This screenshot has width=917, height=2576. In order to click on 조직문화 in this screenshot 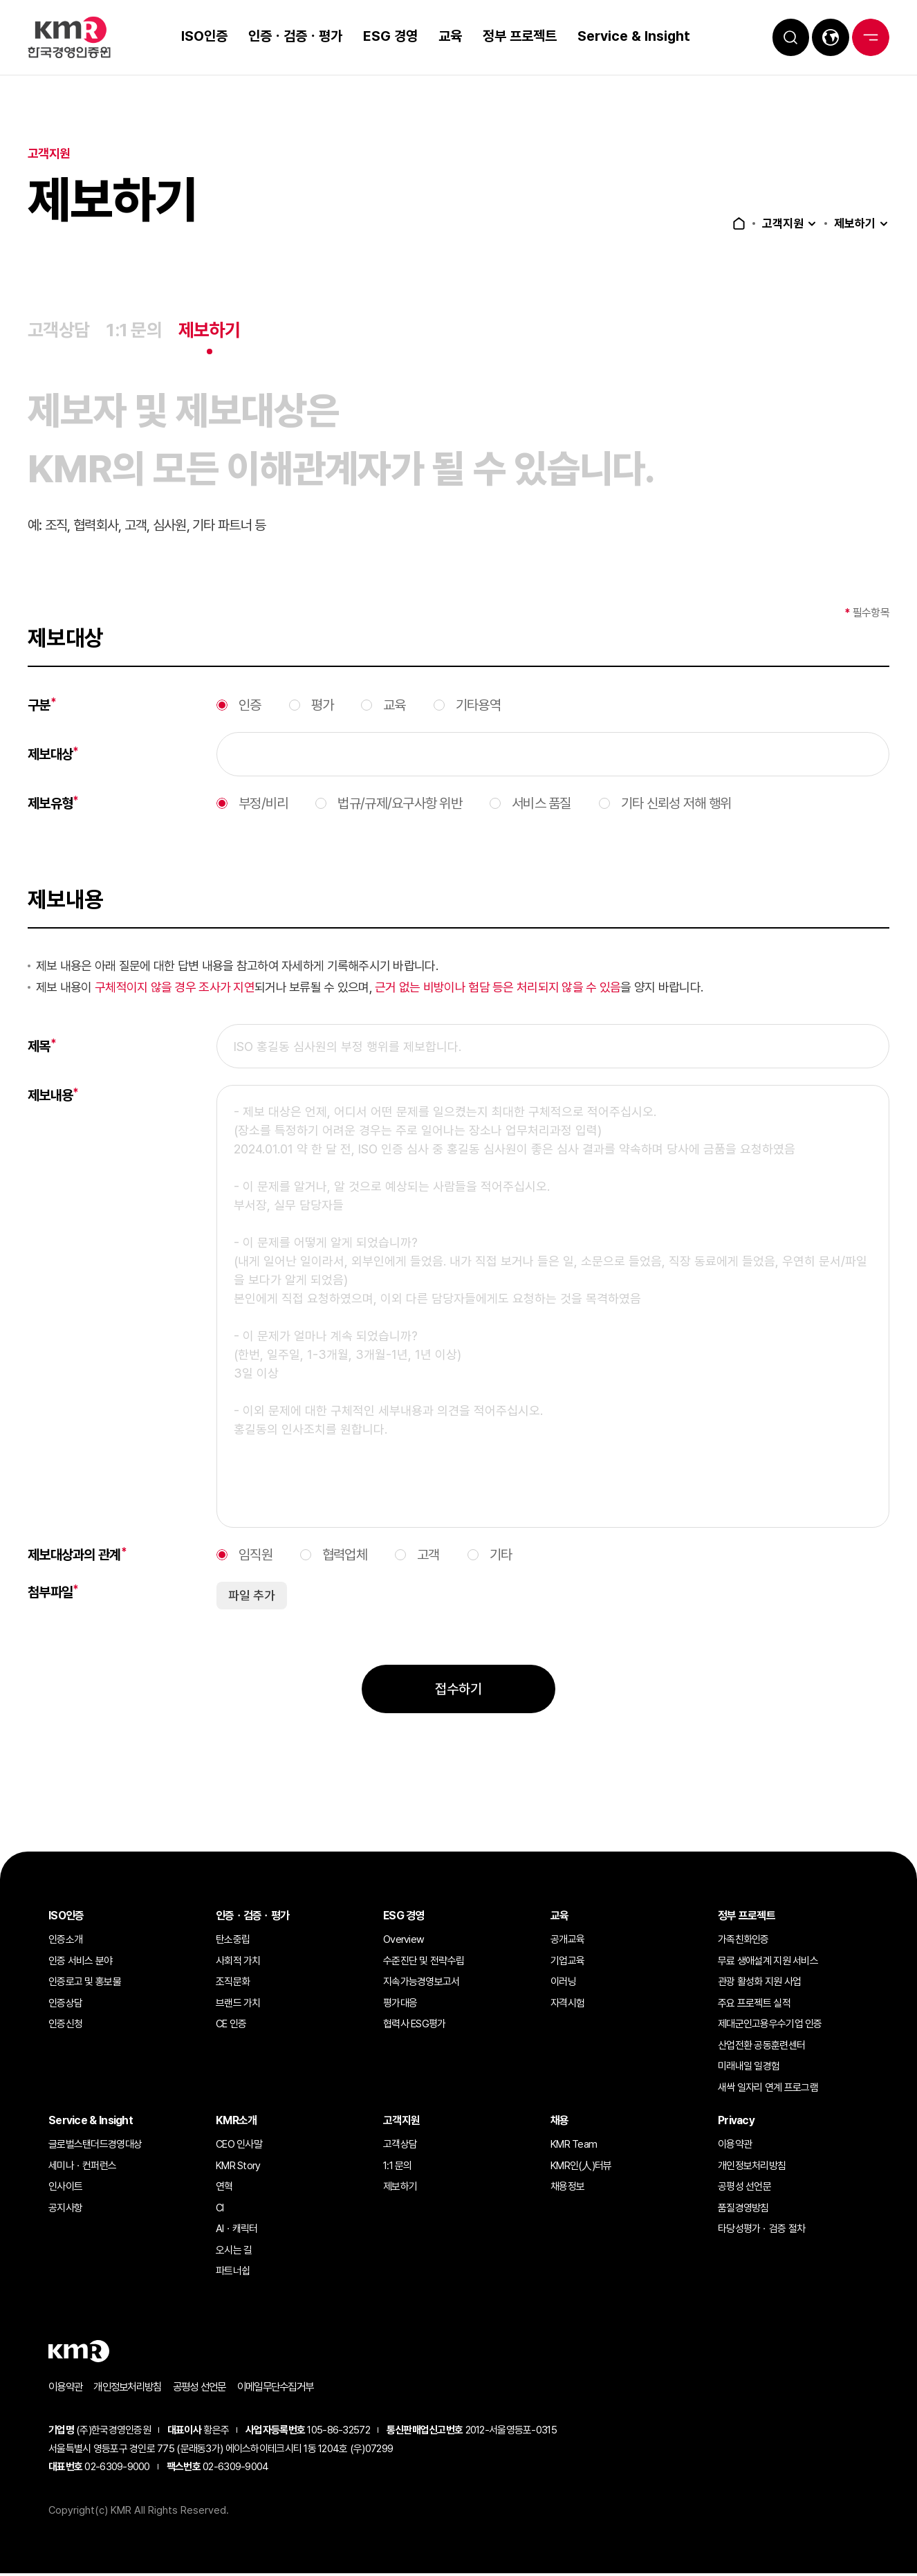, I will do `click(233, 1983)`.